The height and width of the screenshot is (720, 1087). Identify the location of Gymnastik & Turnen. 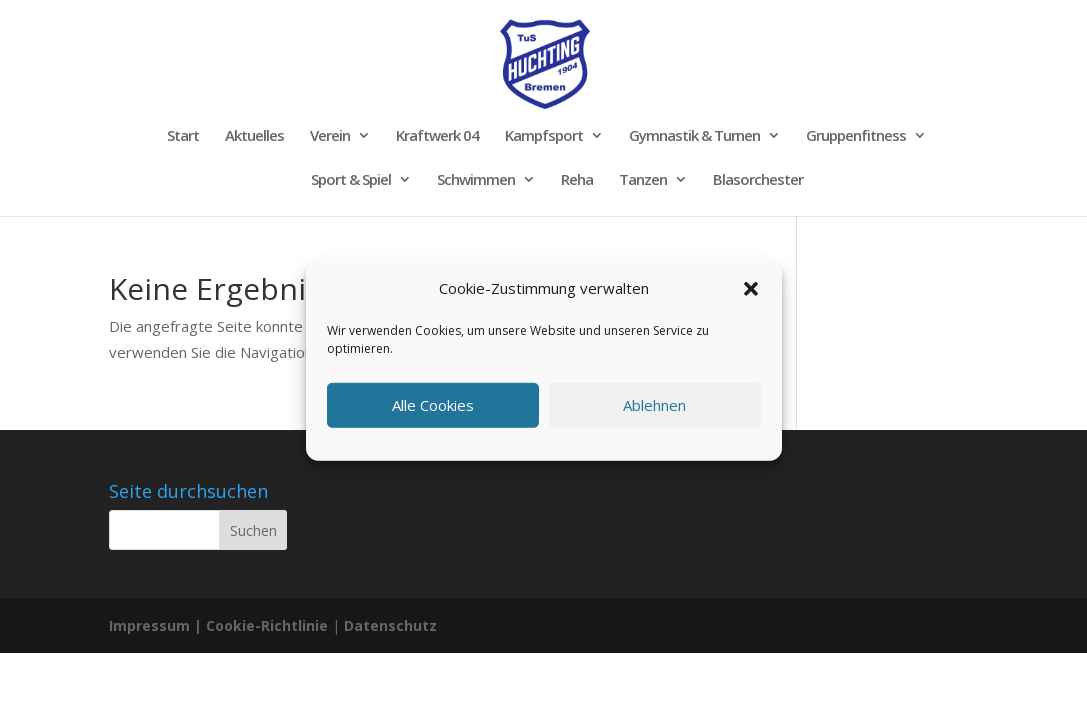
(694, 136).